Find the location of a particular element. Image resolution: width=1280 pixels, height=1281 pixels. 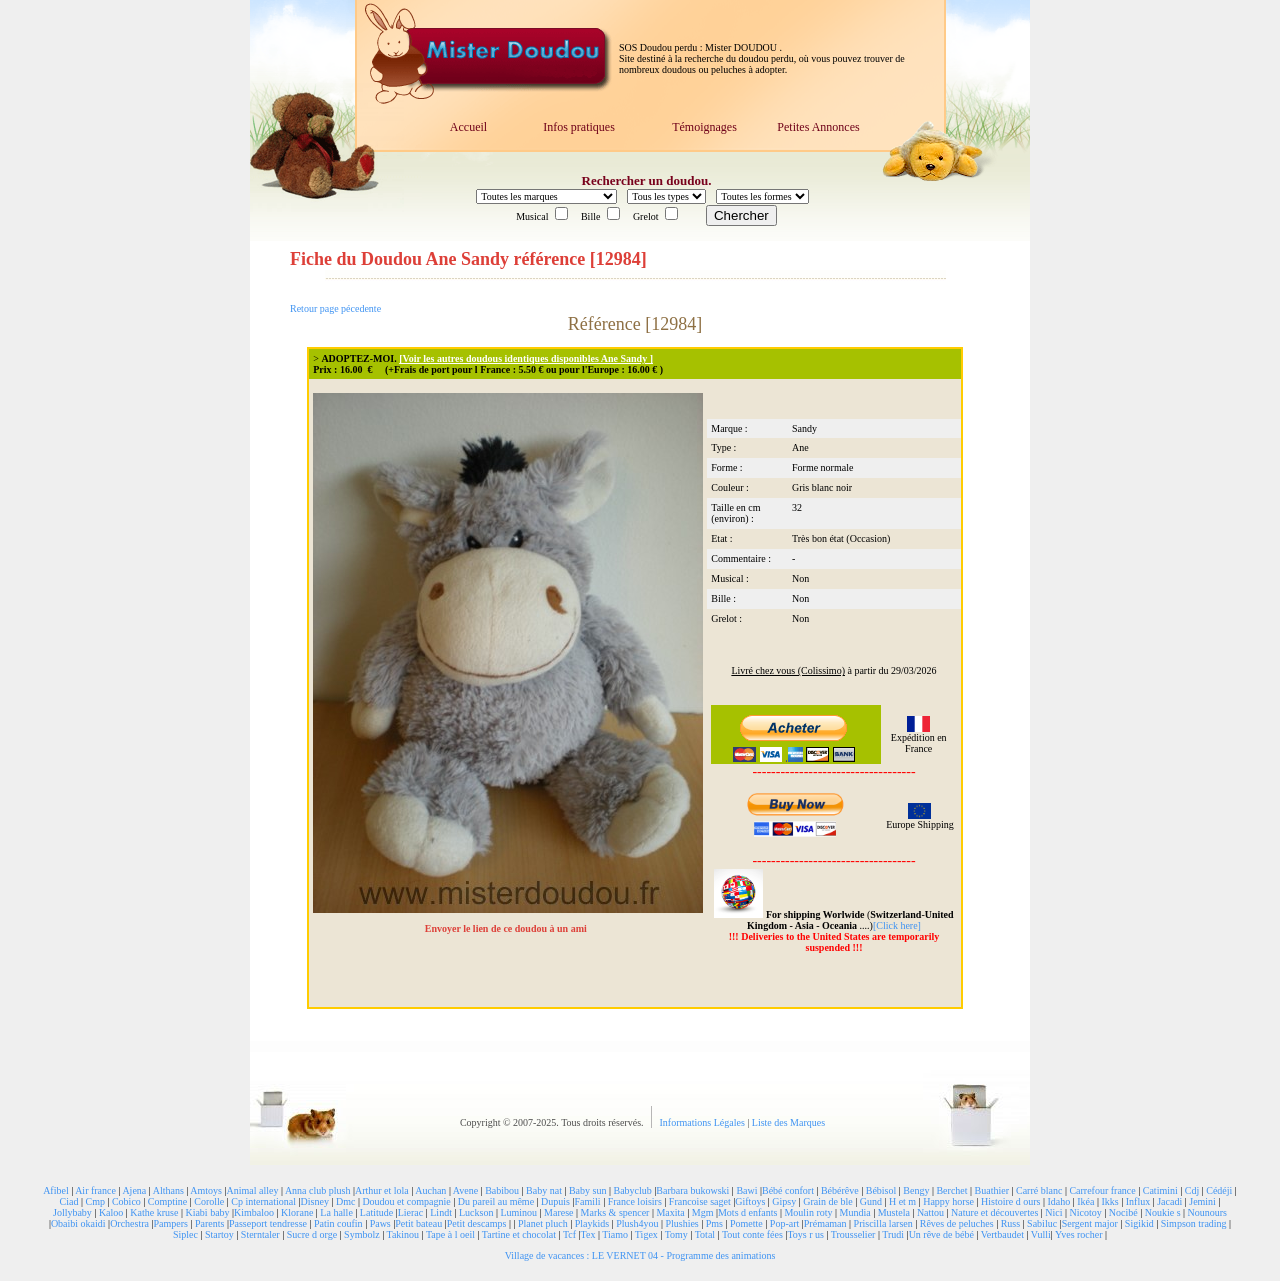

Tex is located at coordinates (588, 1234).